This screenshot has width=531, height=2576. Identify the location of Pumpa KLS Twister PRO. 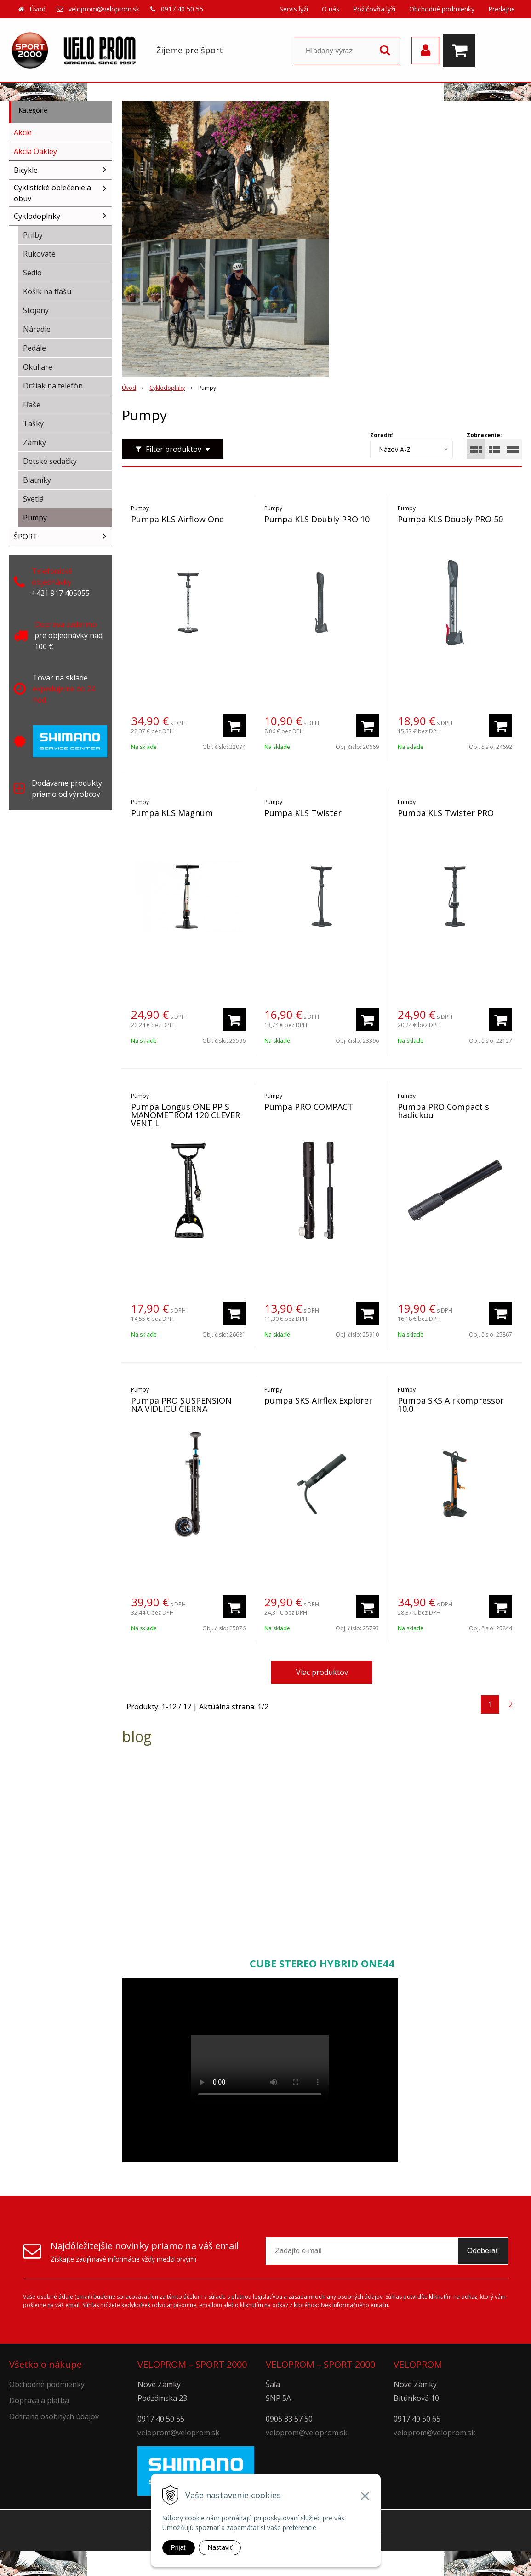
(446, 812).